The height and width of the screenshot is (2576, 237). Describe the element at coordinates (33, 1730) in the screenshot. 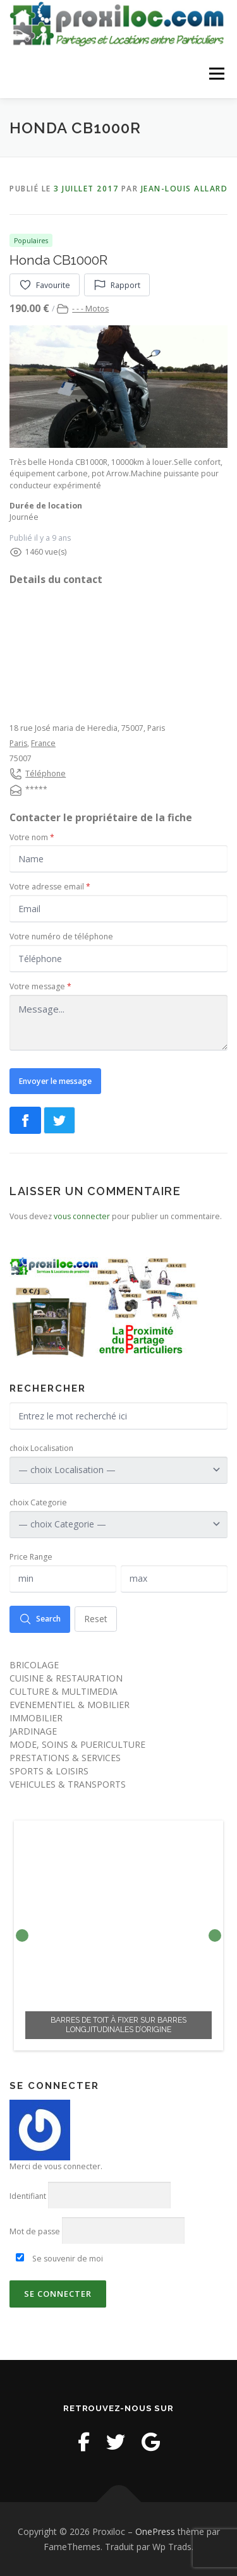

I see `JARDINAGE` at that location.